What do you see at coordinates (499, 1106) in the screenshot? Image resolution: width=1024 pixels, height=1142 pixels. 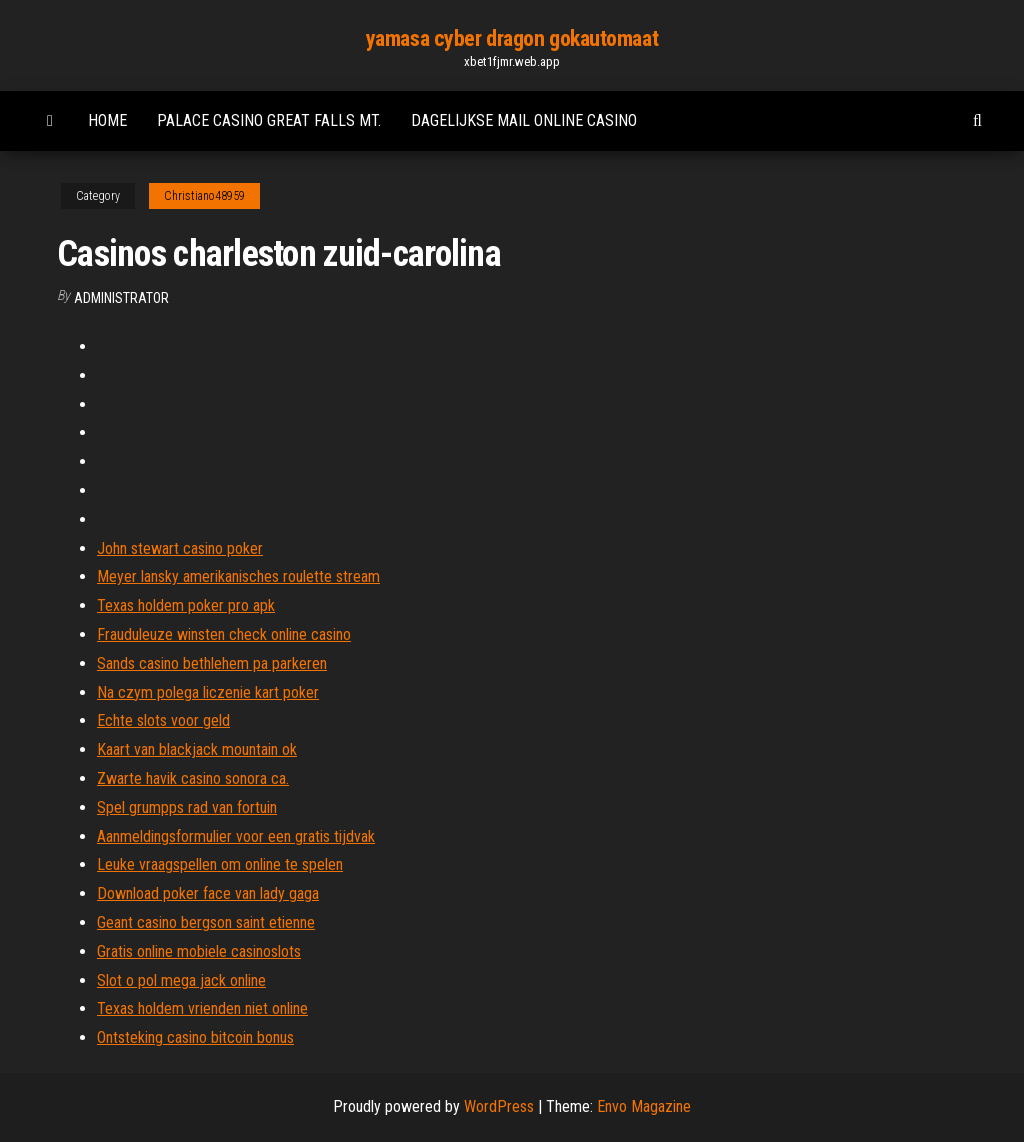 I see `WordPress` at bounding box center [499, 1106].